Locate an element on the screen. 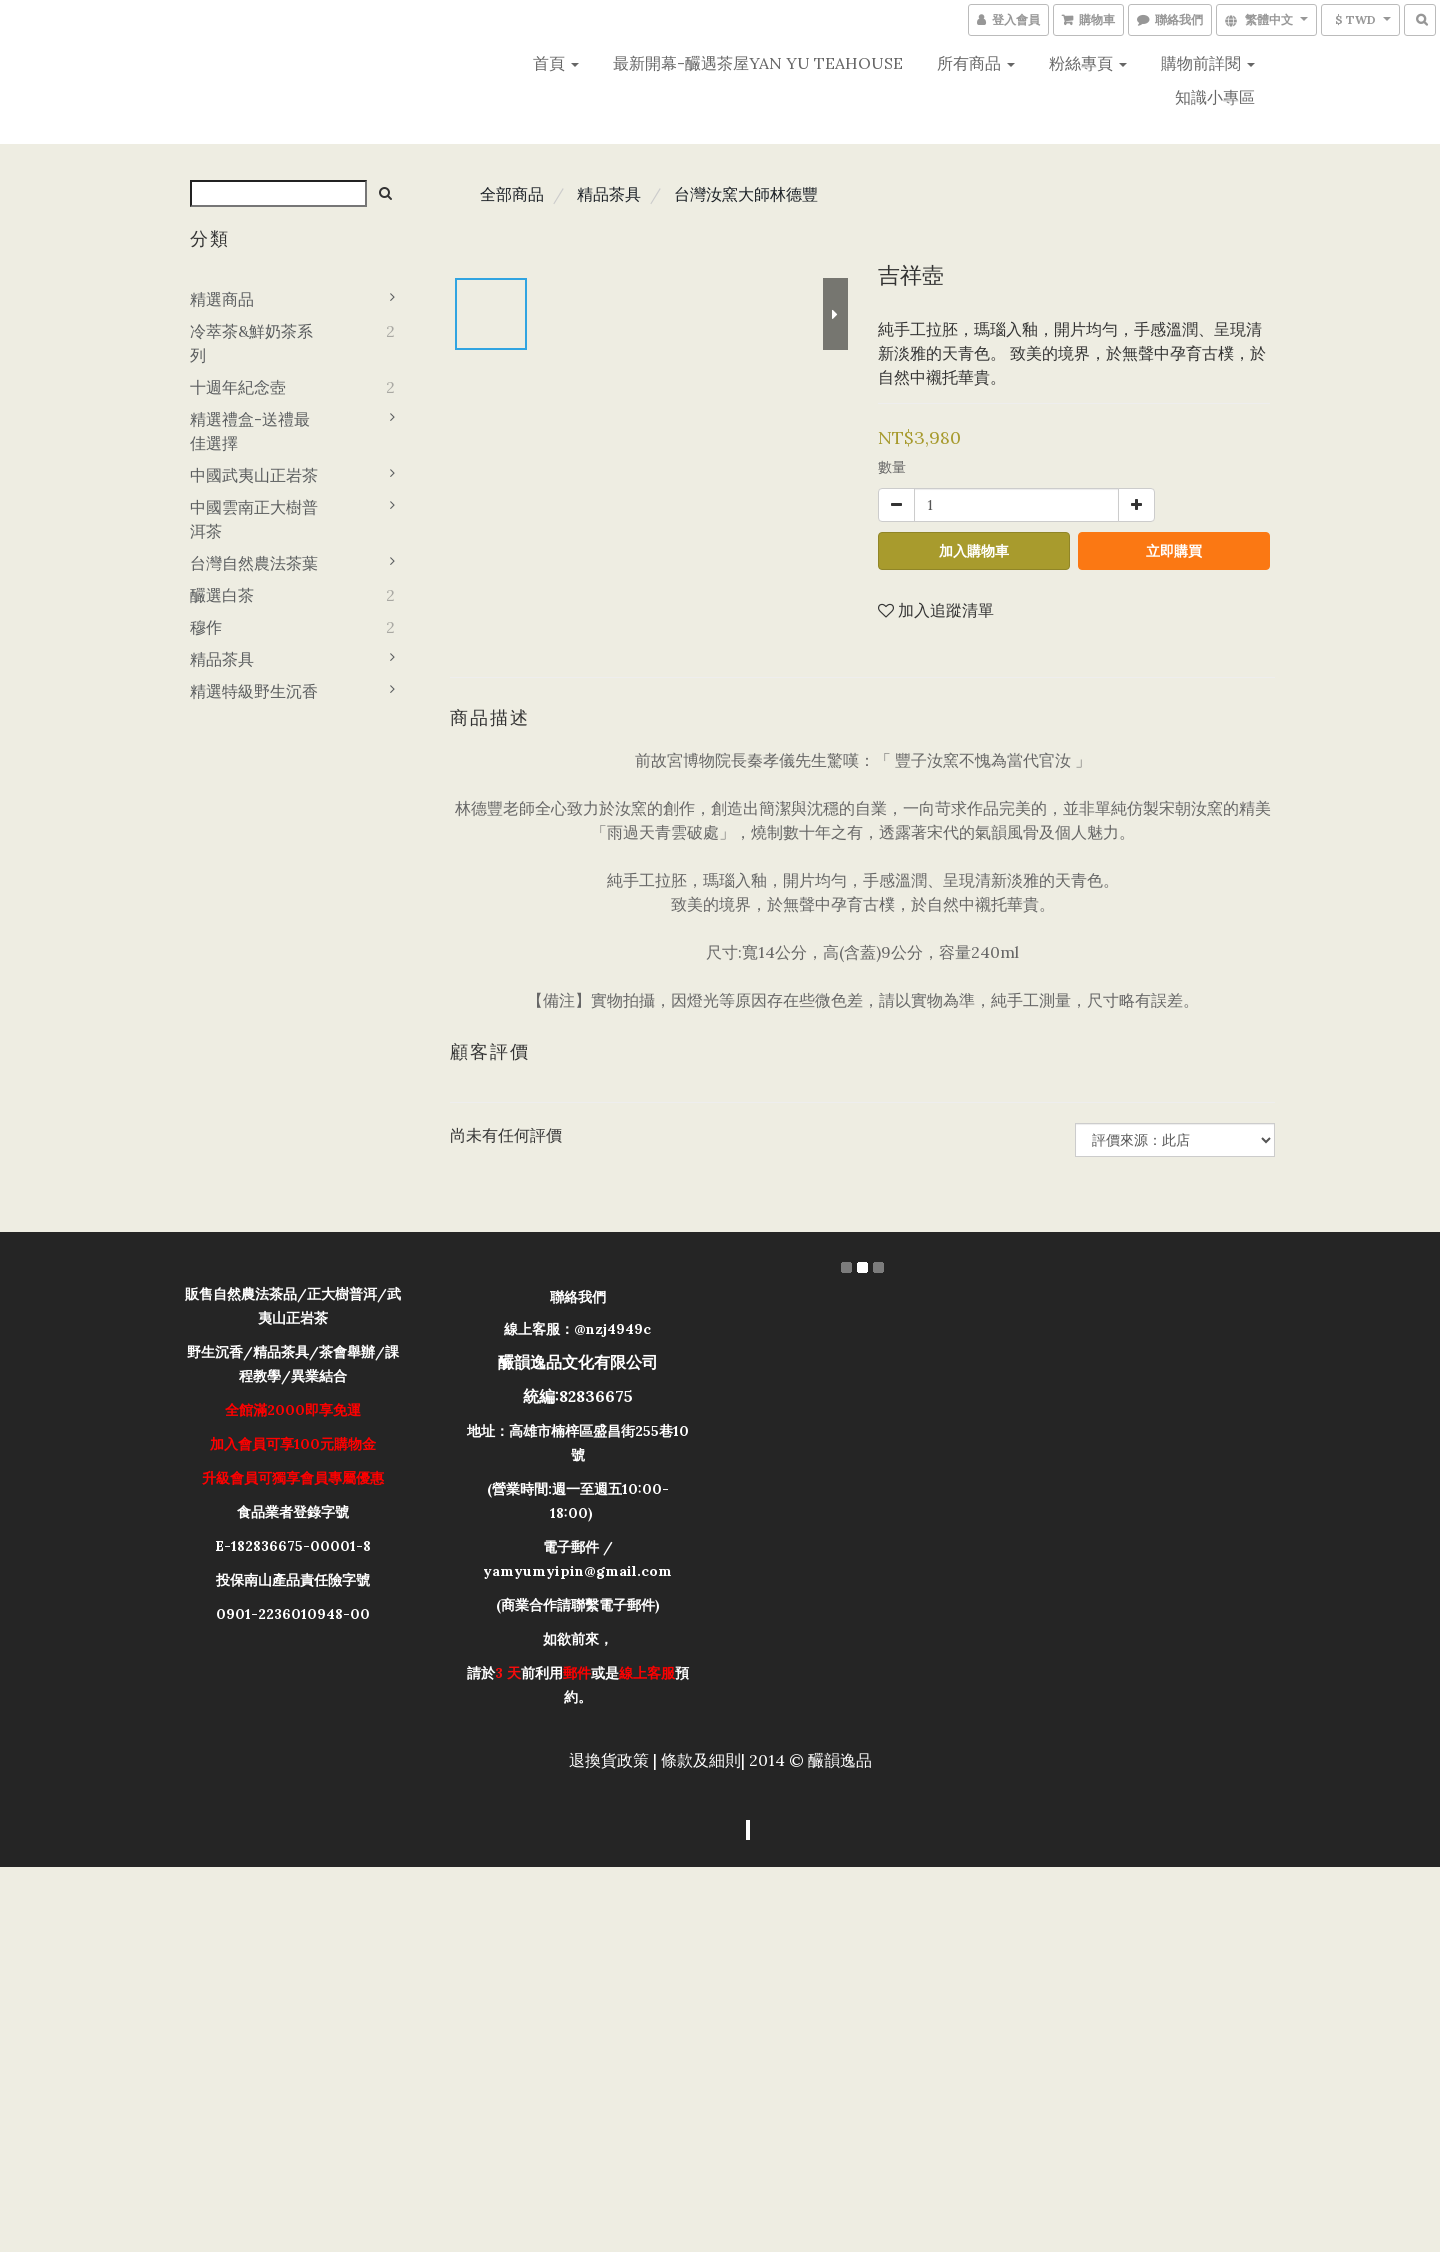  精選禮盒-送禮最佳選擇 is located at coordinates (250, 431).